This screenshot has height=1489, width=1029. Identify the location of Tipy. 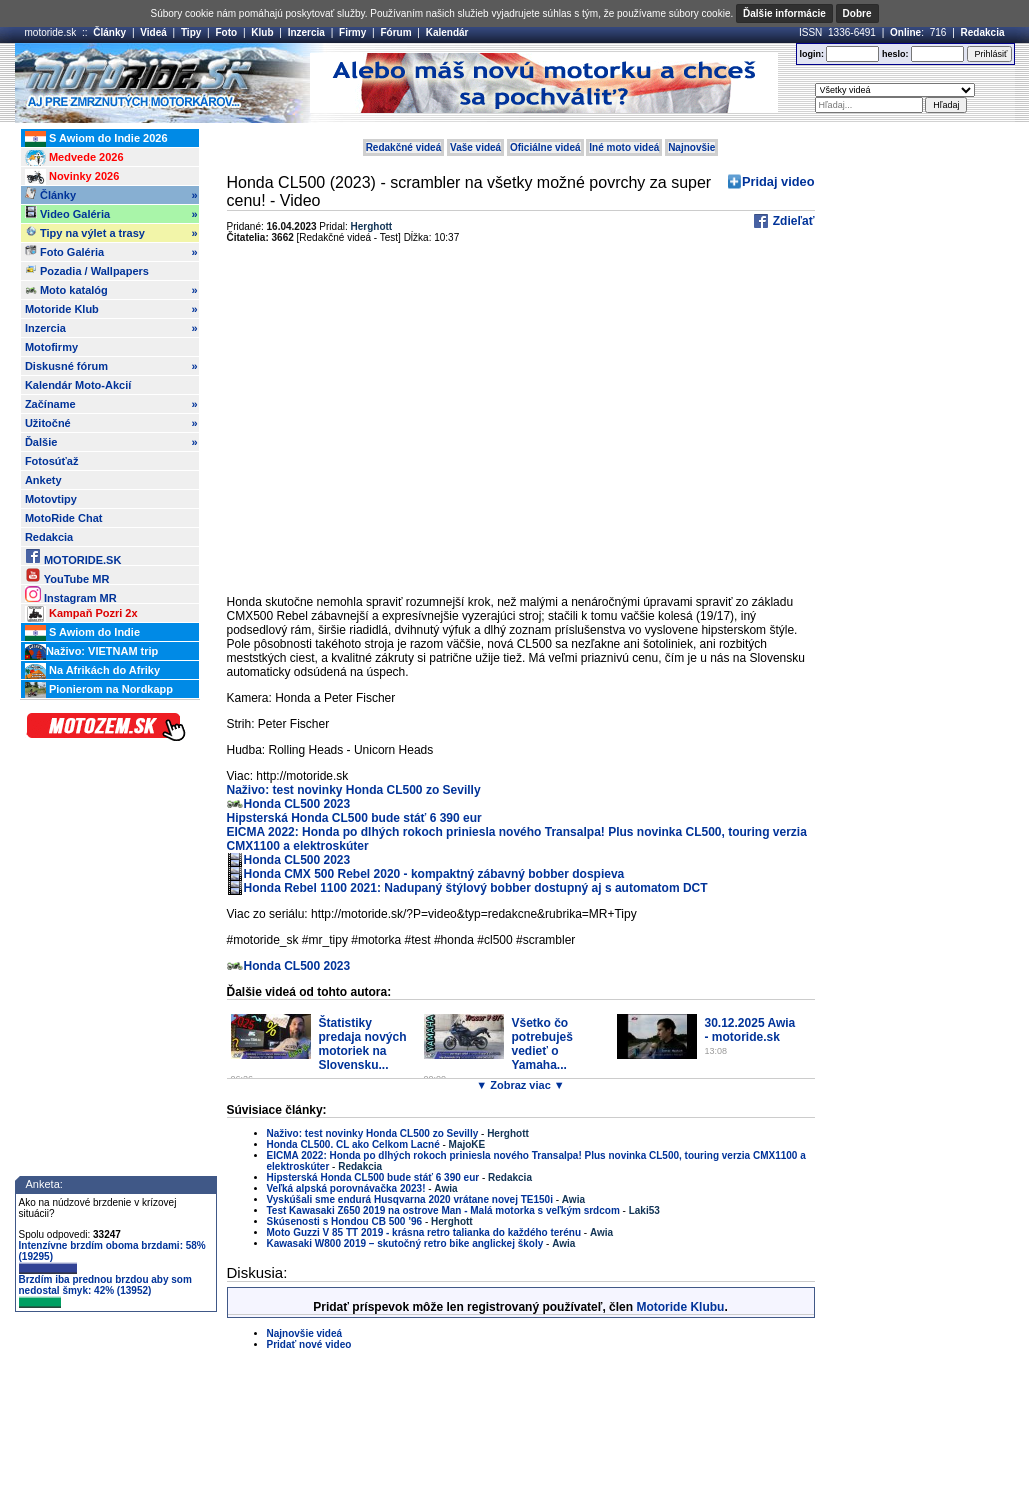
(191, 32).